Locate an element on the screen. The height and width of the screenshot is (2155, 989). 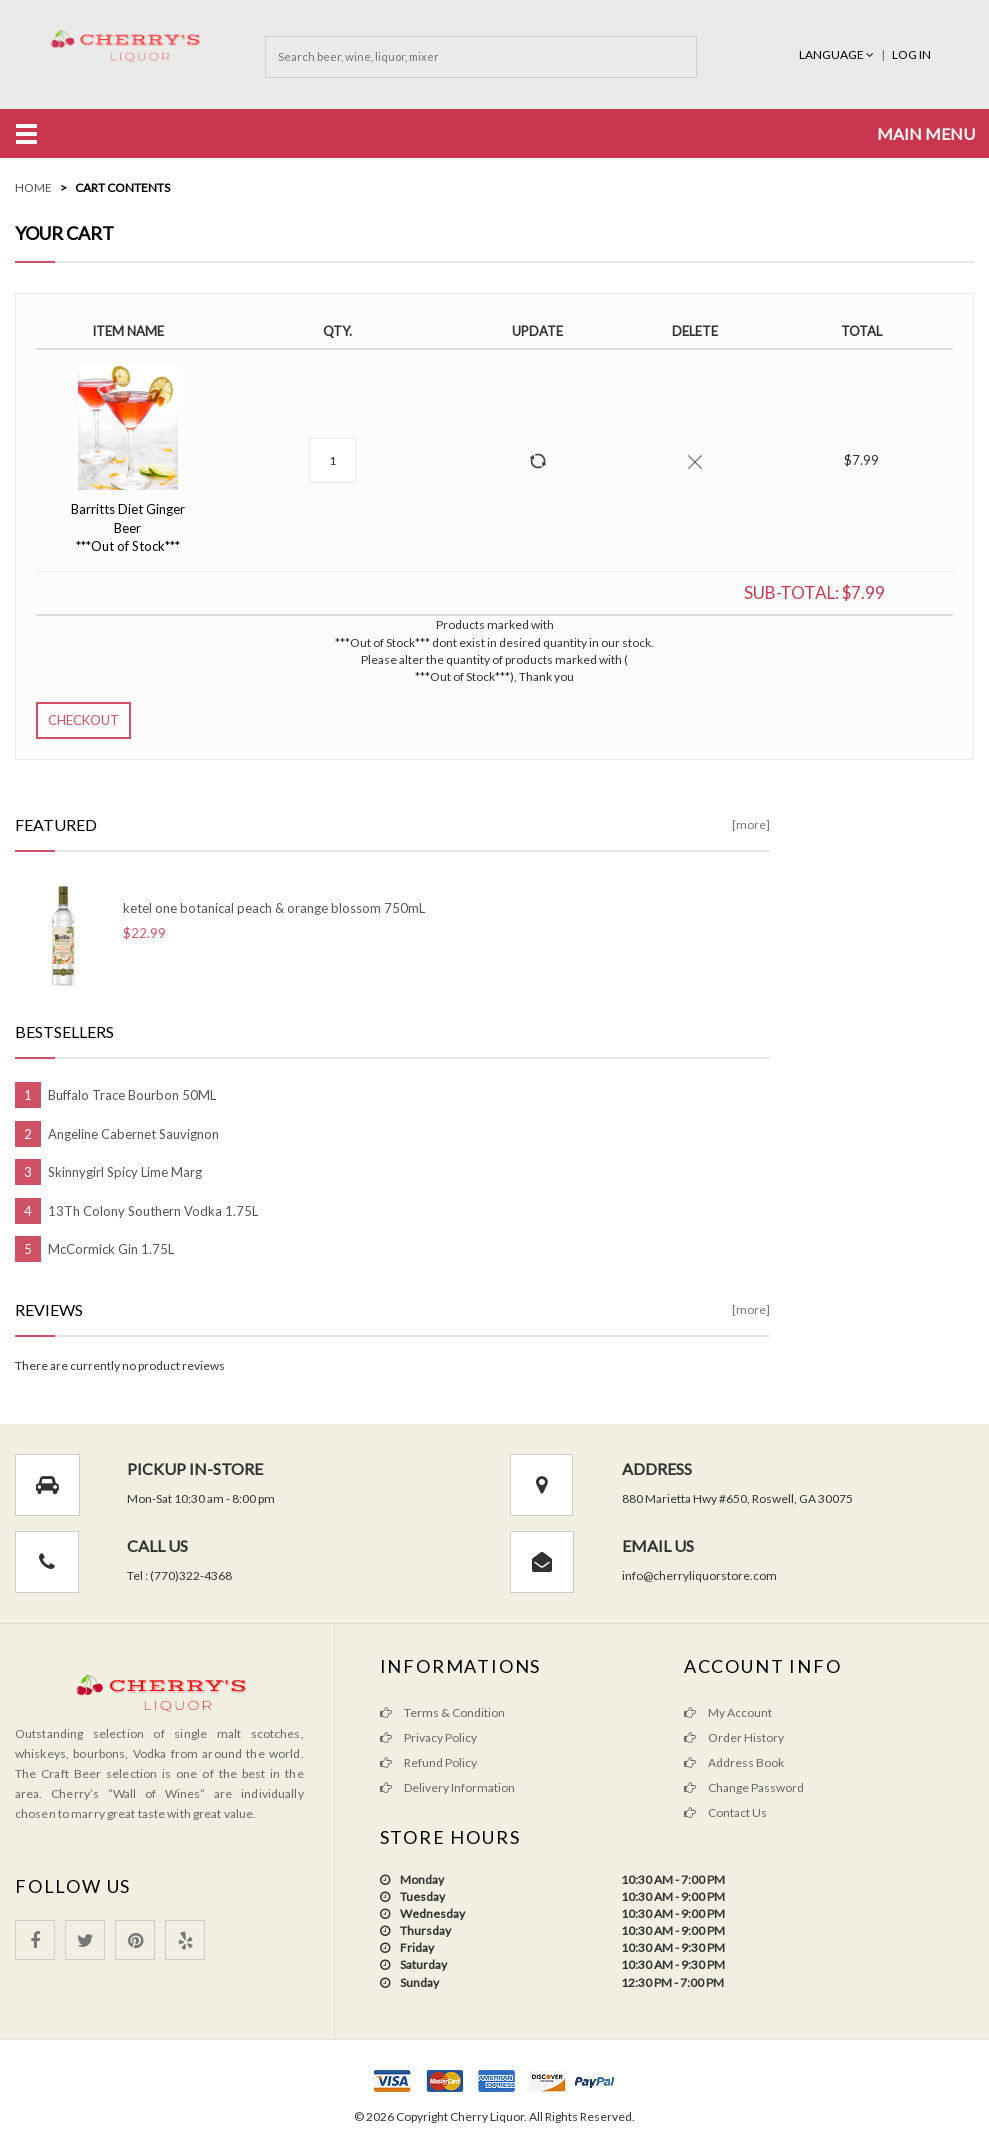
Home is located at coordinates (33, 187).